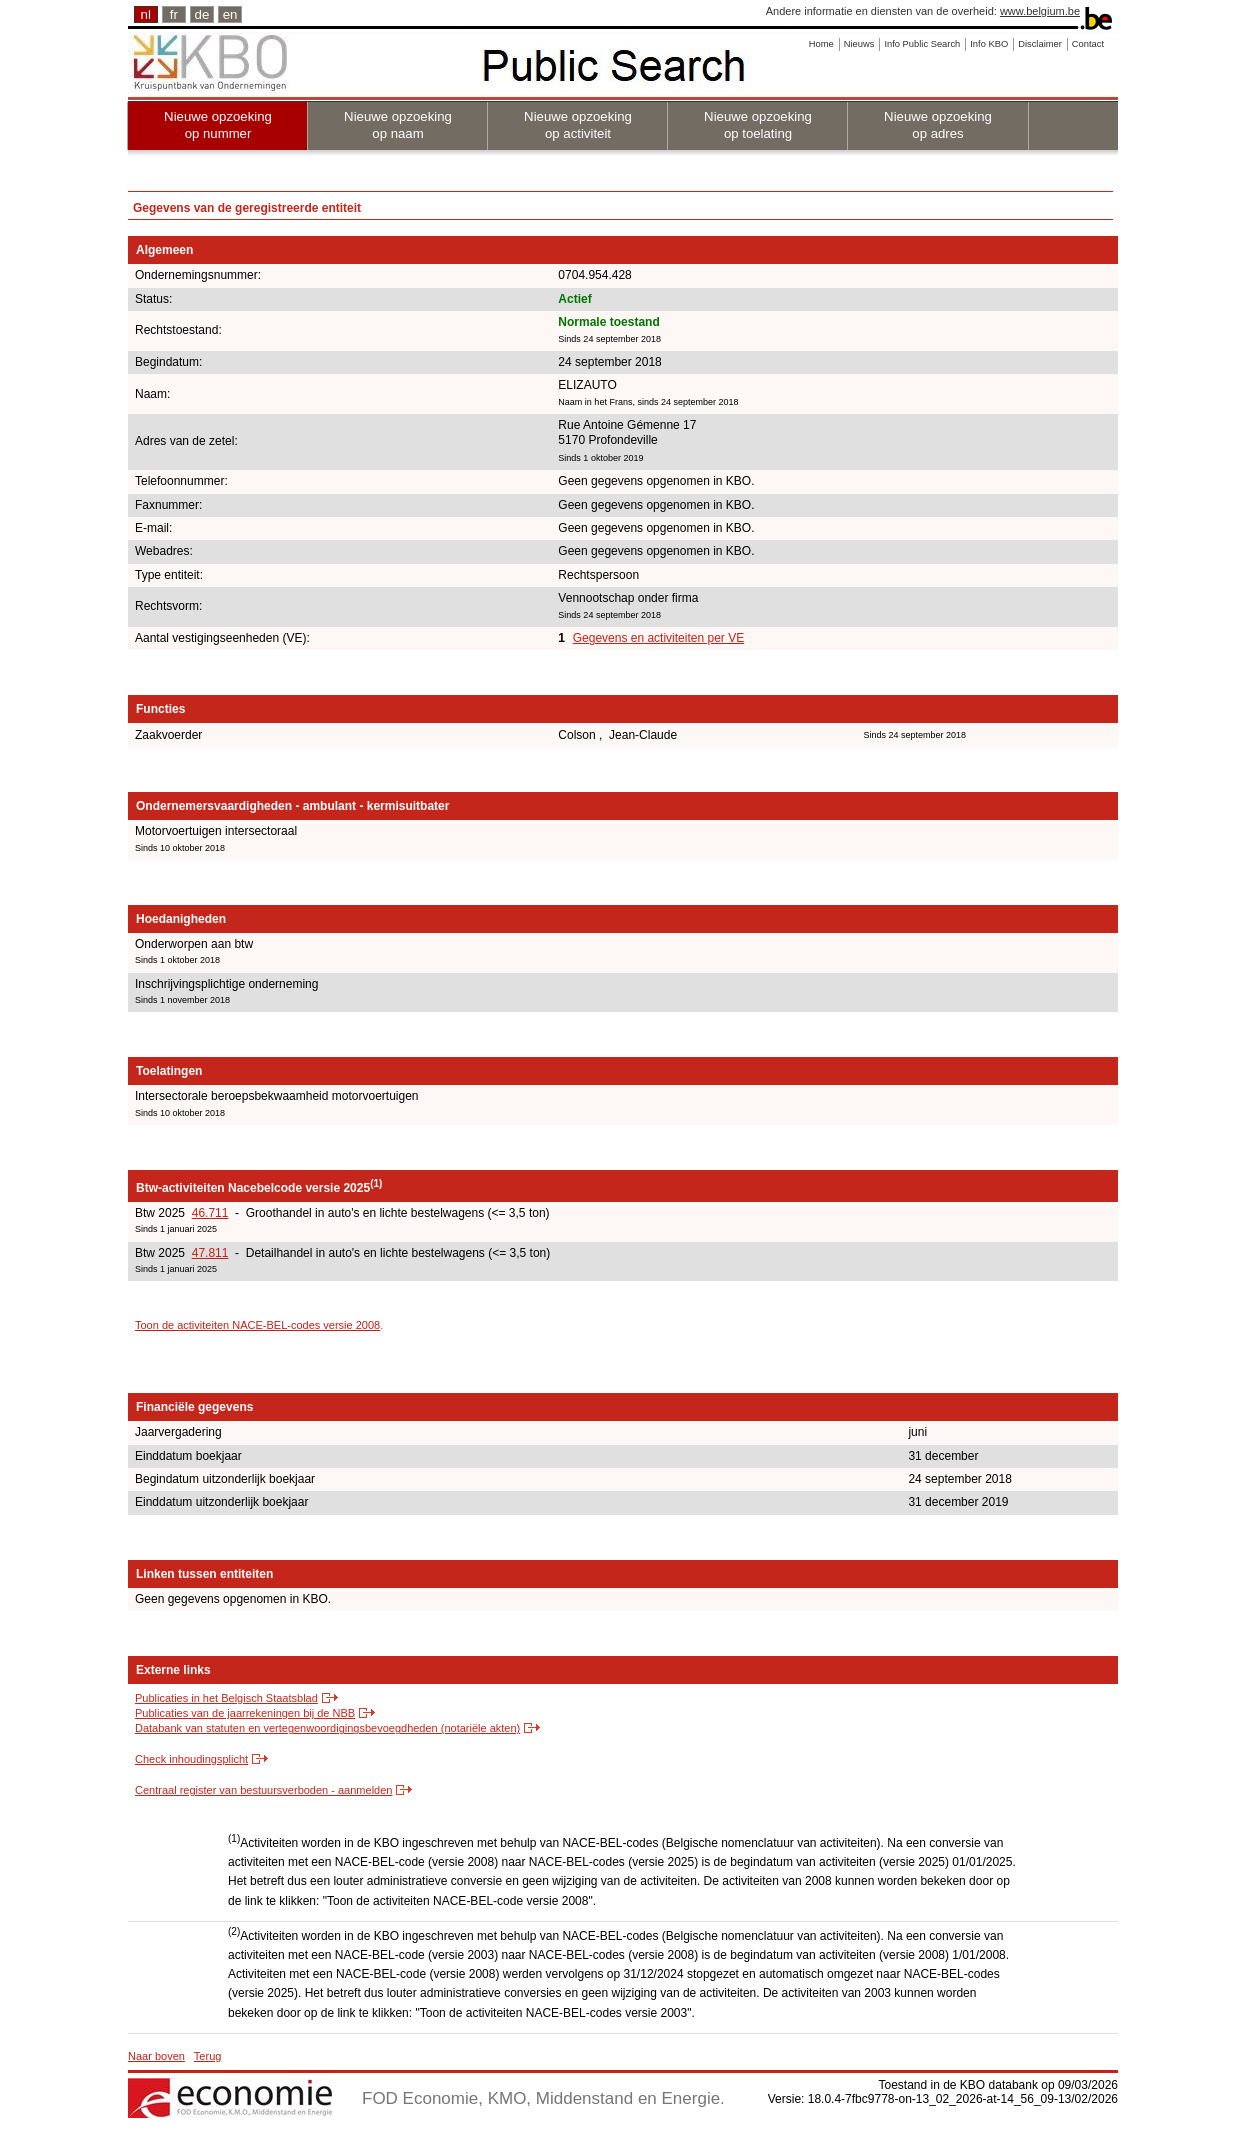 The height and width of the screenshot is (2130, 1246). What do you see at coordinates (208, 2056) in the screenshot?
I see `Terug` at bounding box center [208, 2056].